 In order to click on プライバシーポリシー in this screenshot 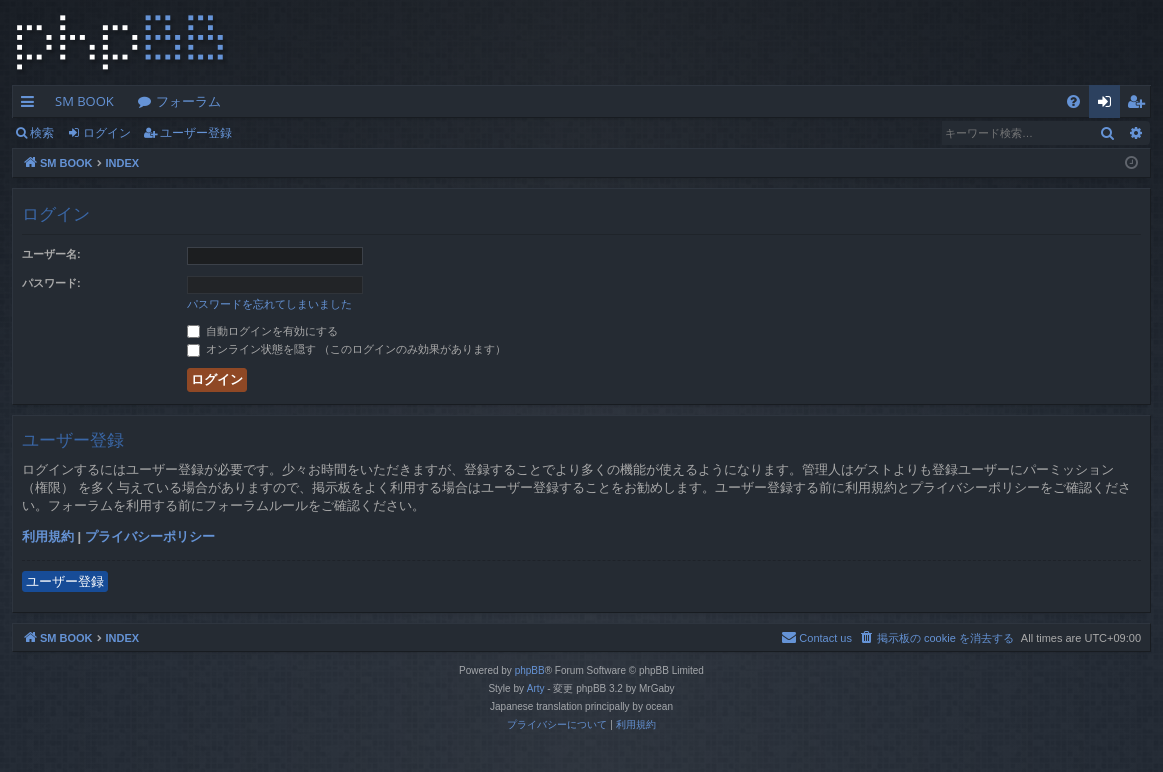, I will do `click(150, 536)`.